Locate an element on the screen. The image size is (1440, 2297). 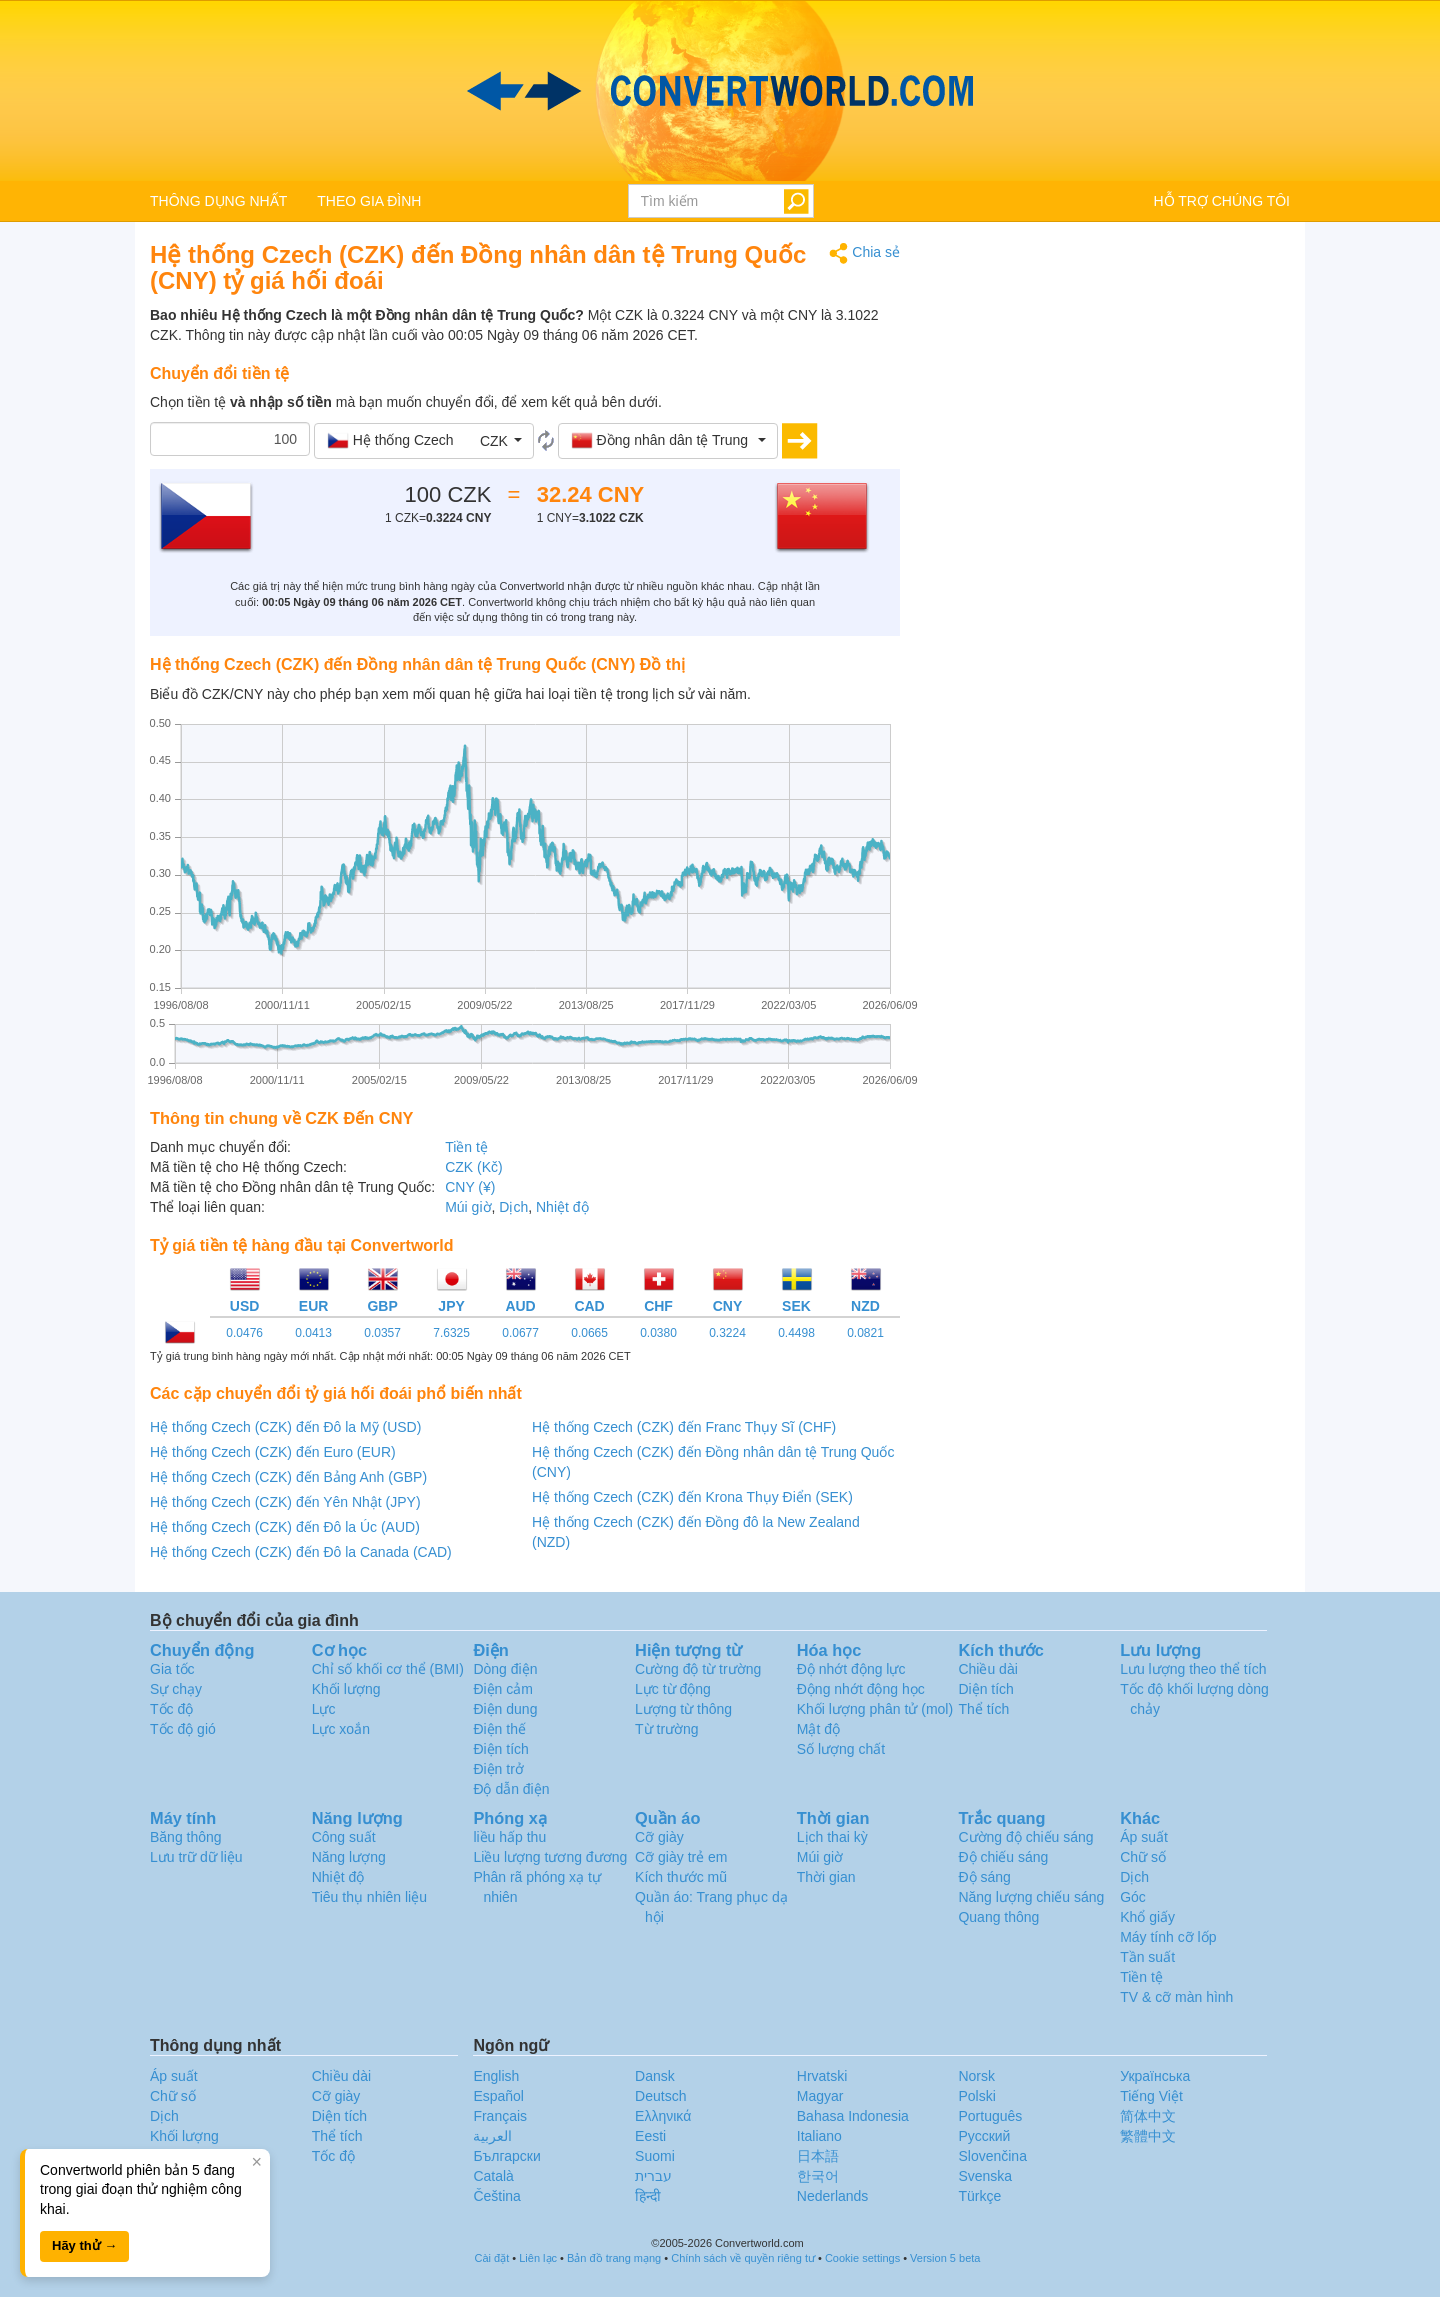
CZK (Kč) is located at coordinates (474, 1167).